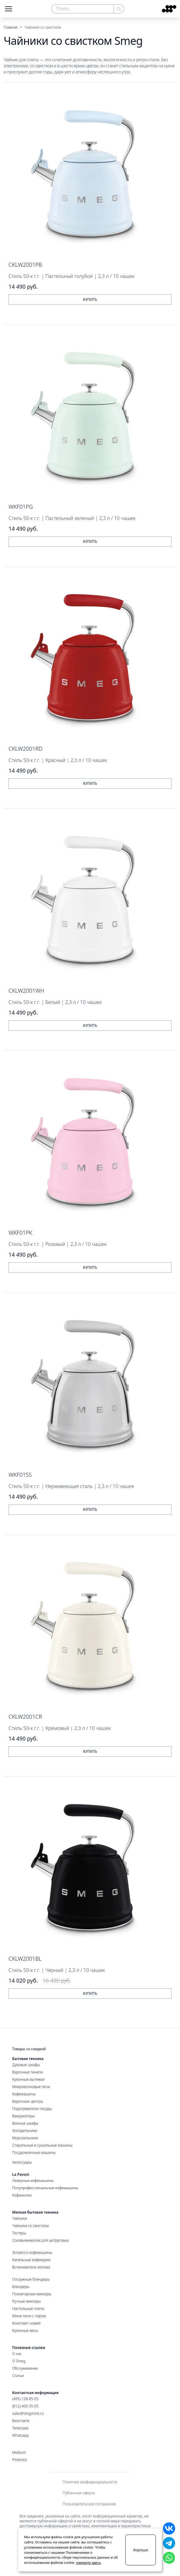  What do you see at coordinates (11, 27) in the screenshot?
I see `Главная` at bounding box center [11, 27].